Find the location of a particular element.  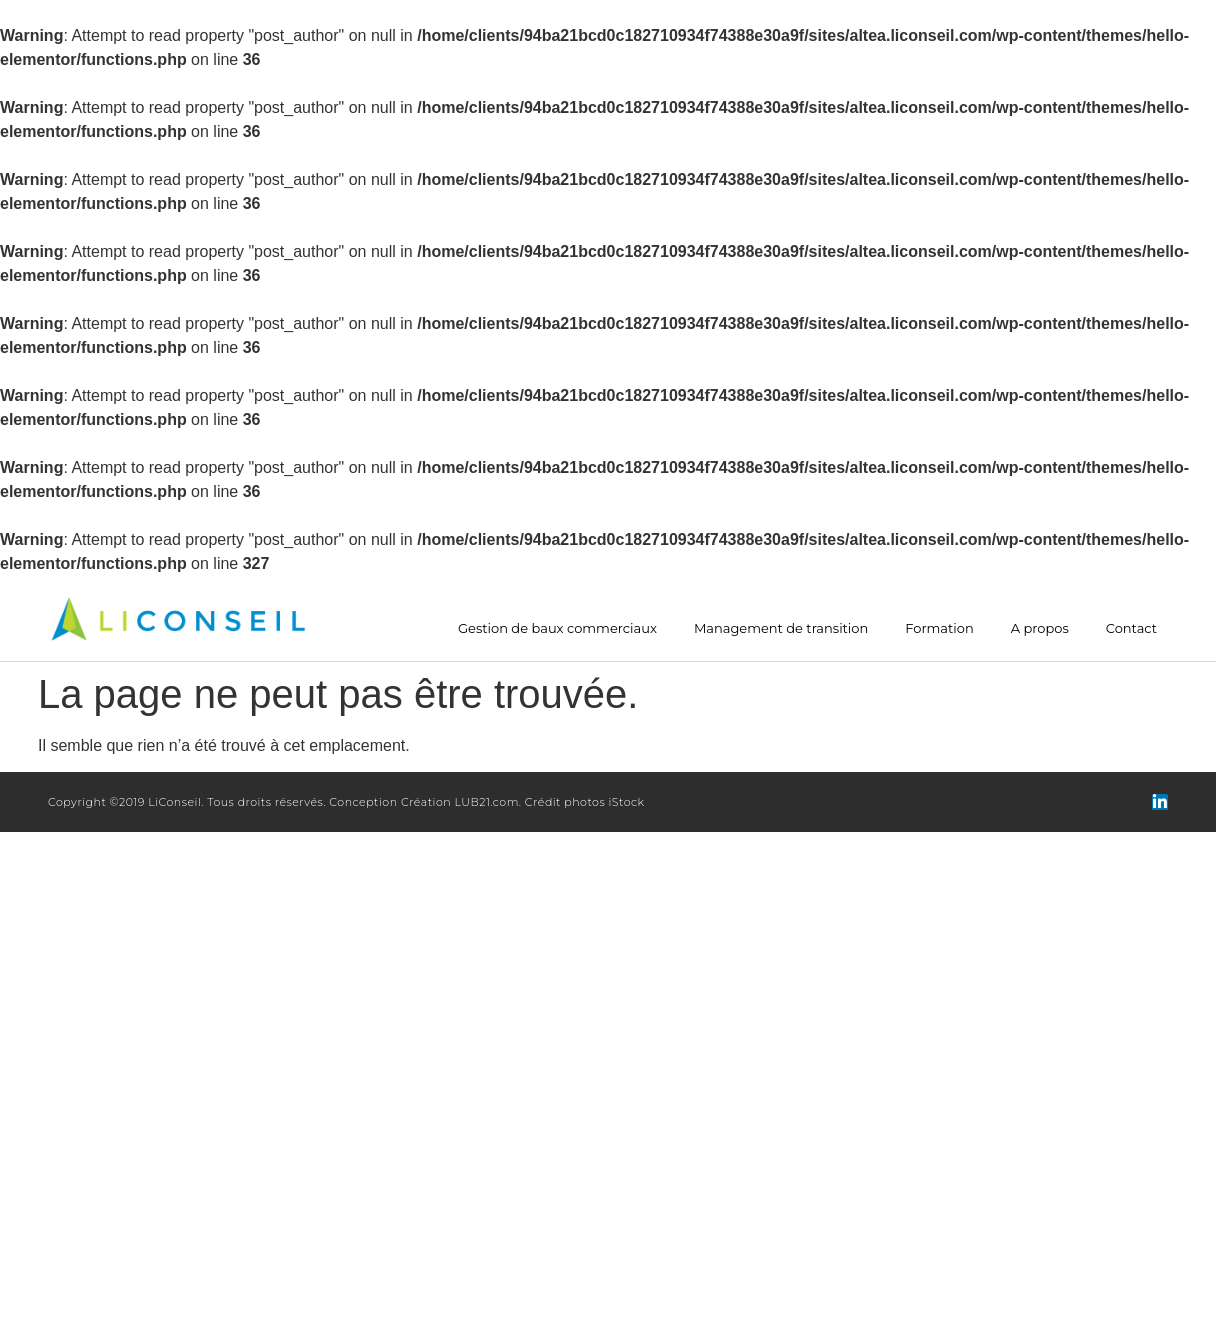

Gestion de baux commerciaux is located at coordinates (557, 628).